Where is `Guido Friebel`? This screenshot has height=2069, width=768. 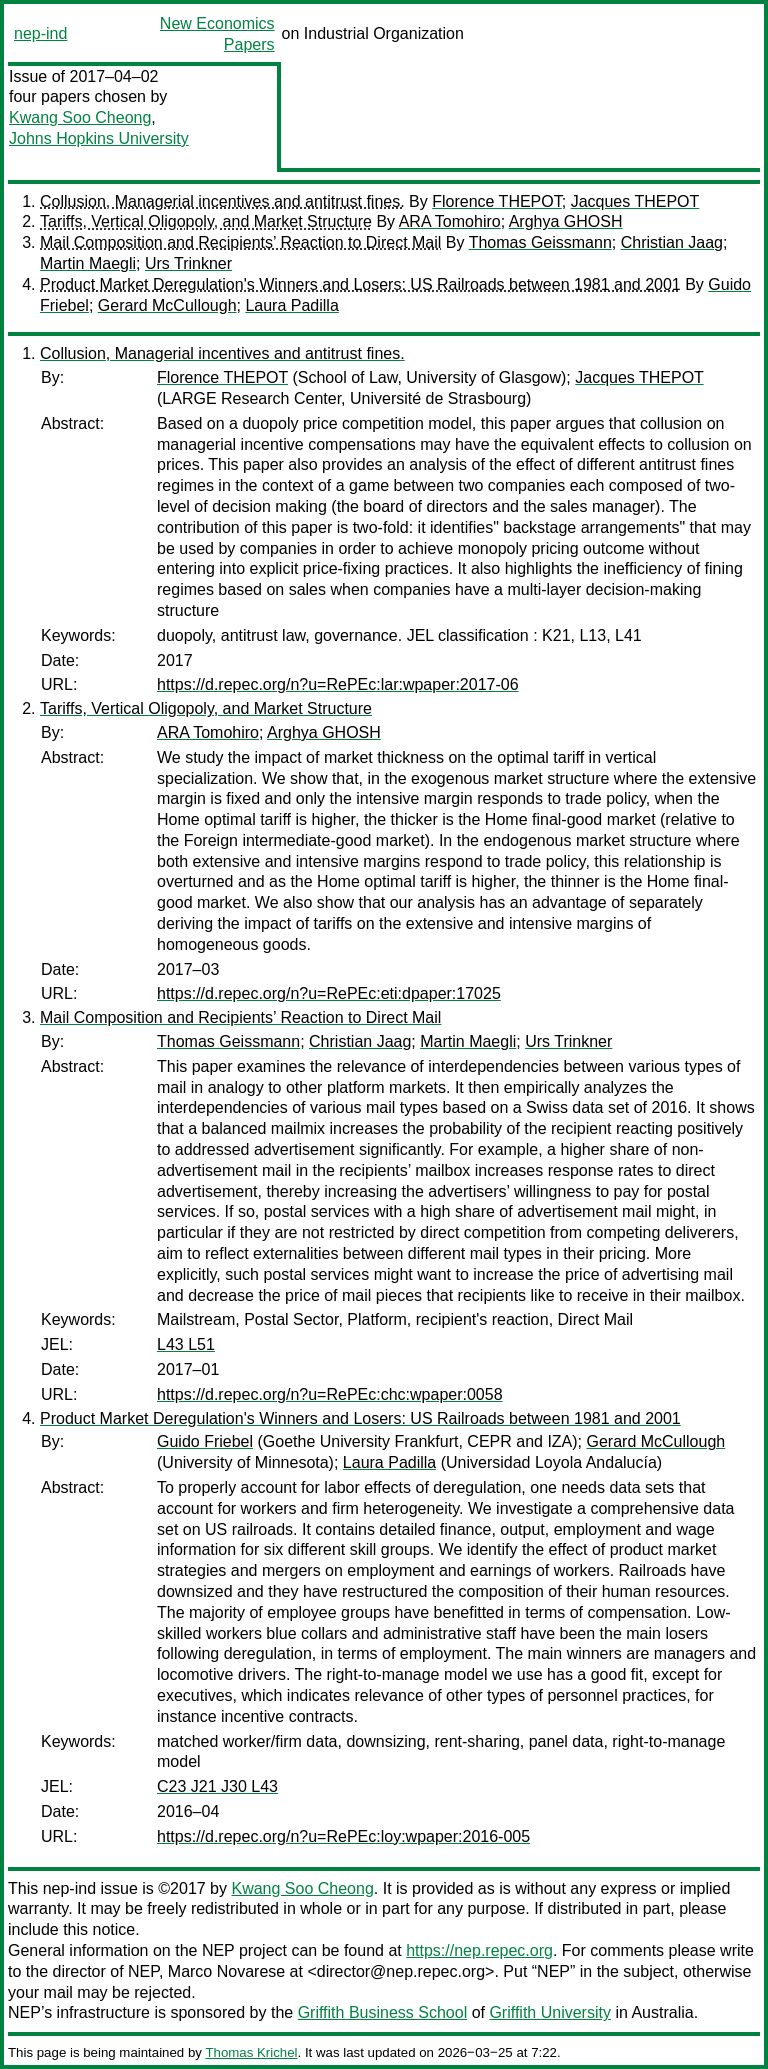 Guido Friebel is located at coordinates (205, 1441).